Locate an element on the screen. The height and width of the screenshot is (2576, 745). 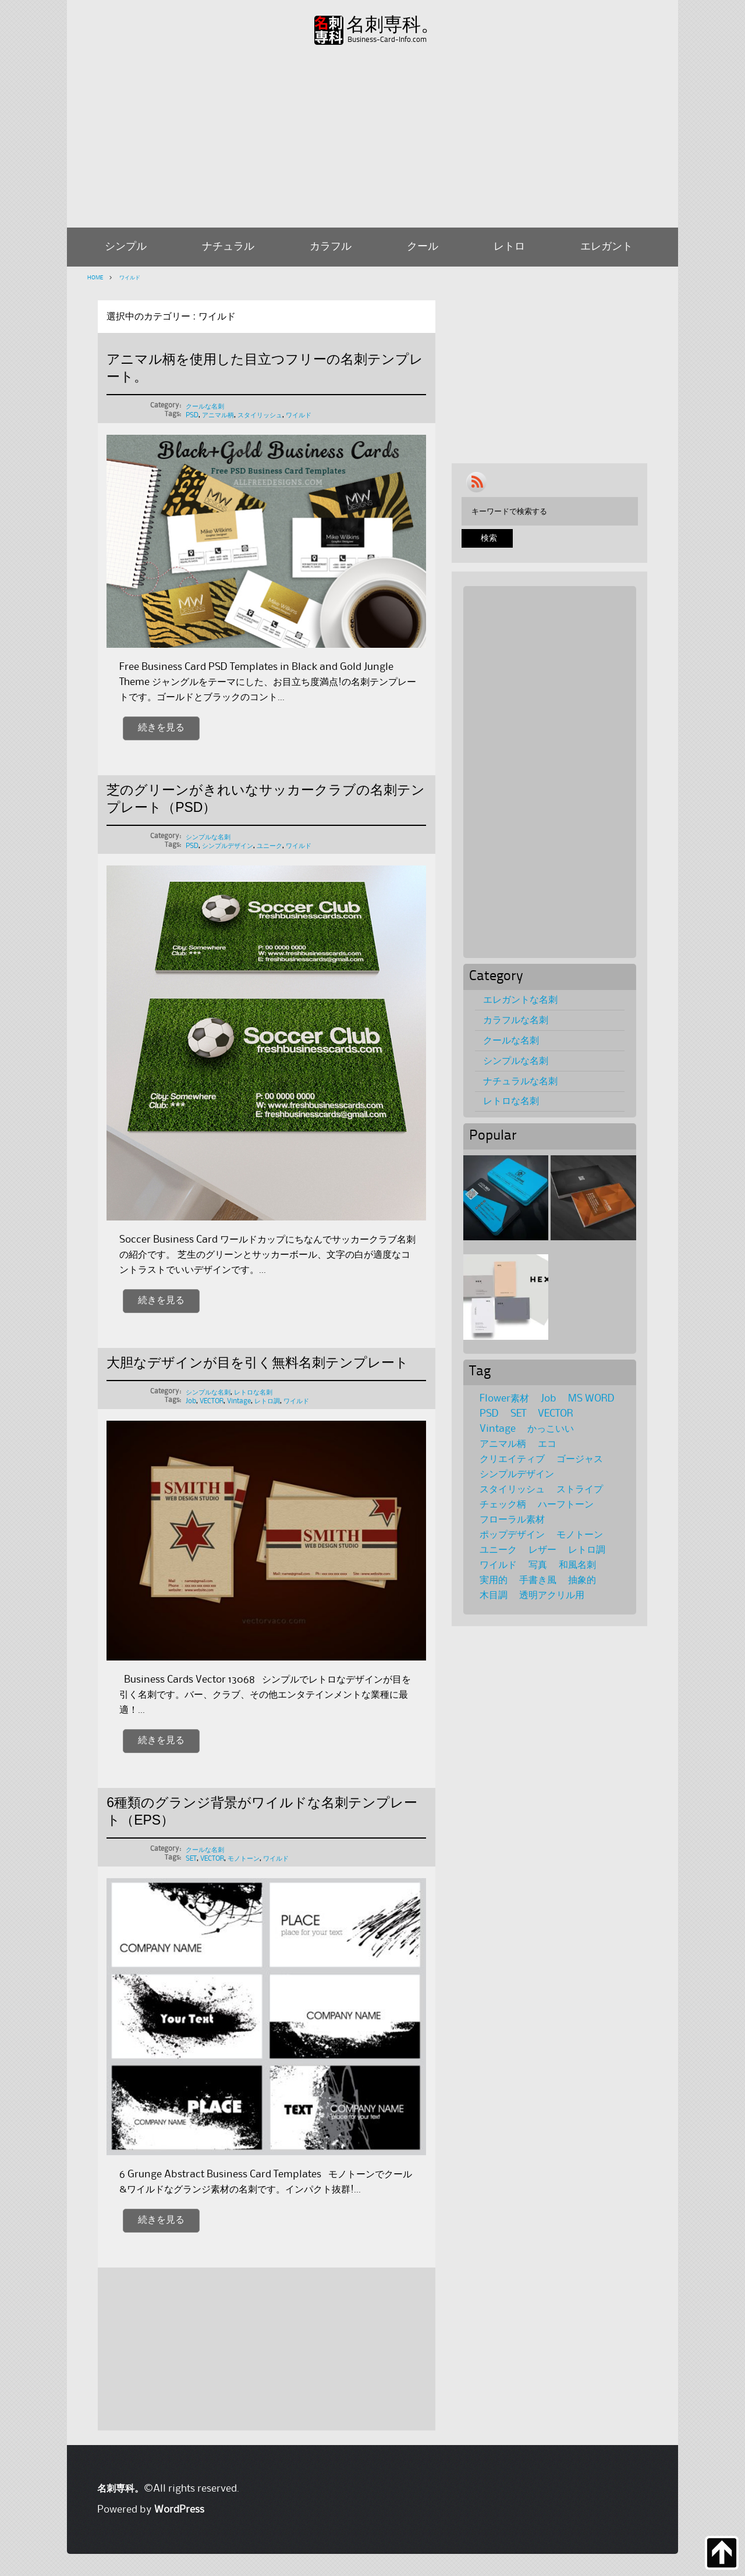
Job is located at coordinates (191, 1401).